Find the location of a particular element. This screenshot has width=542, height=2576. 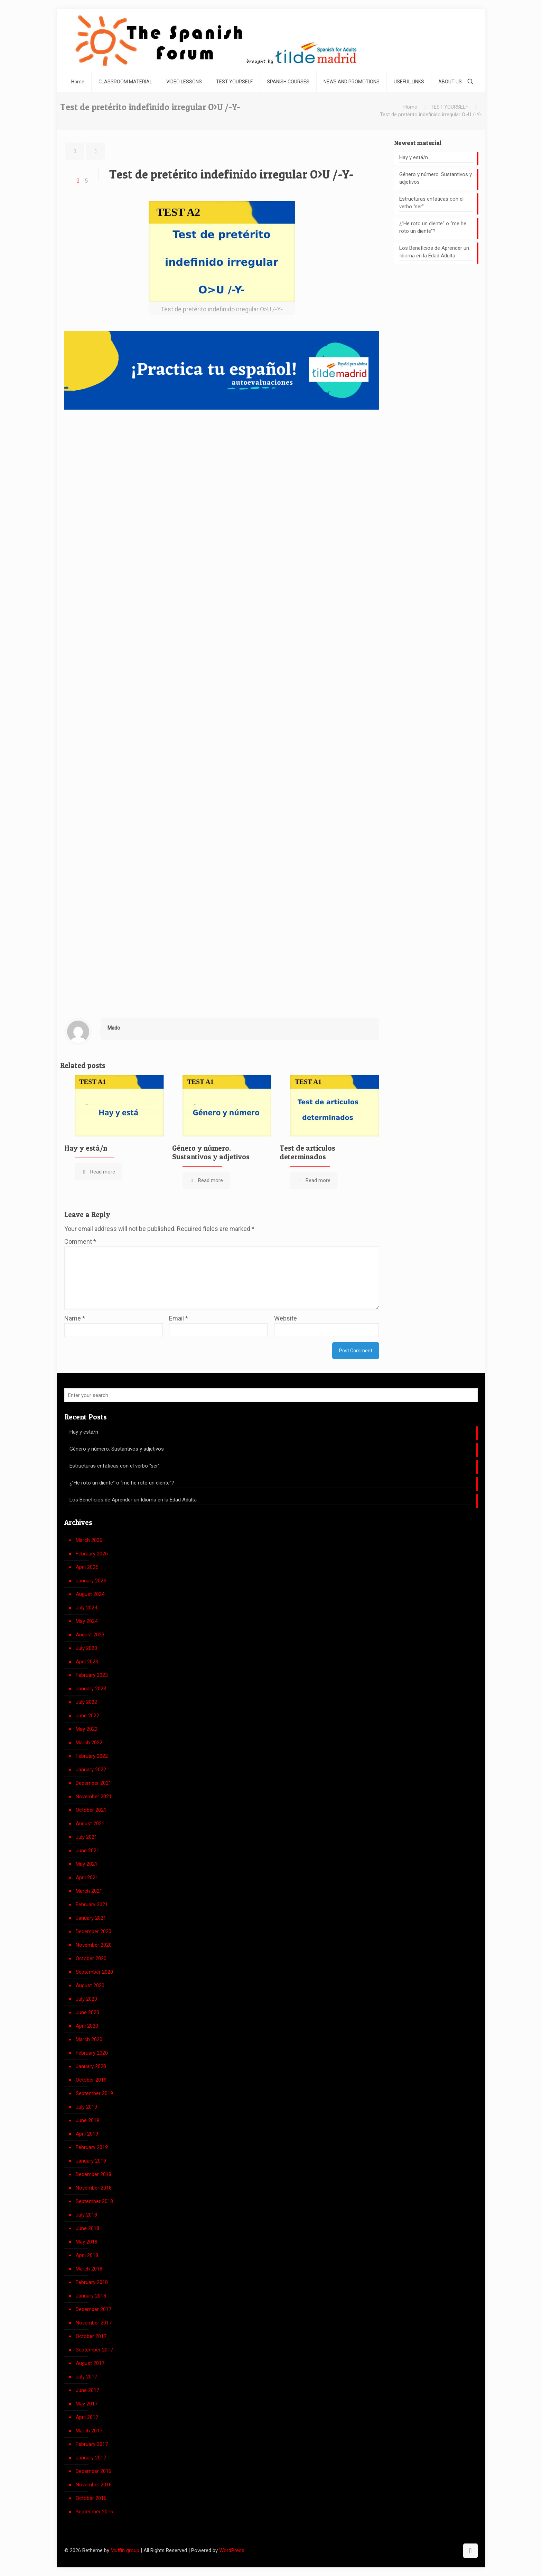

February 2022 is located at coordinates (92, 1756).